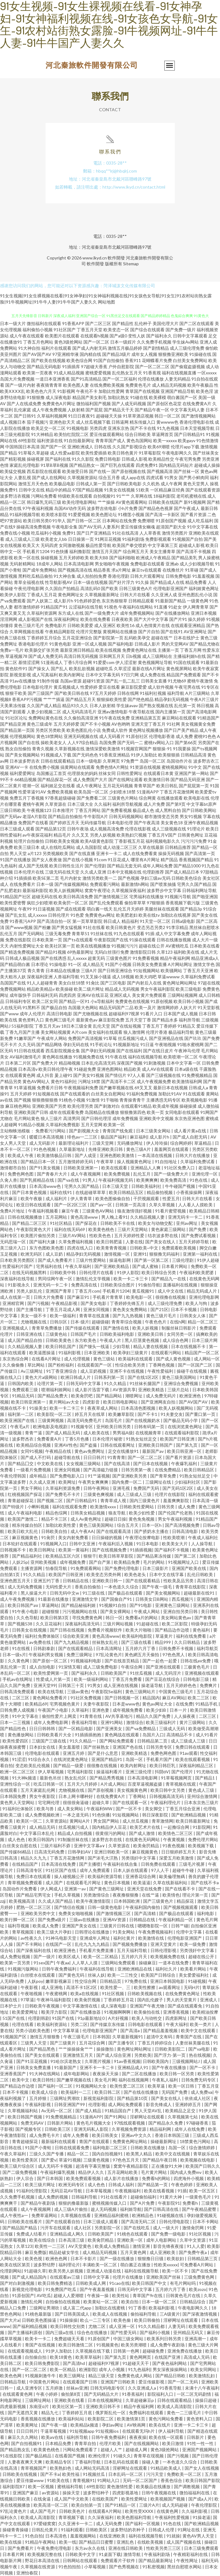 This screenshot has height=2576, width=220. Describe the element at coordinates (203, 489) in the screenshot. I see `国产在线观看资源` at that location.